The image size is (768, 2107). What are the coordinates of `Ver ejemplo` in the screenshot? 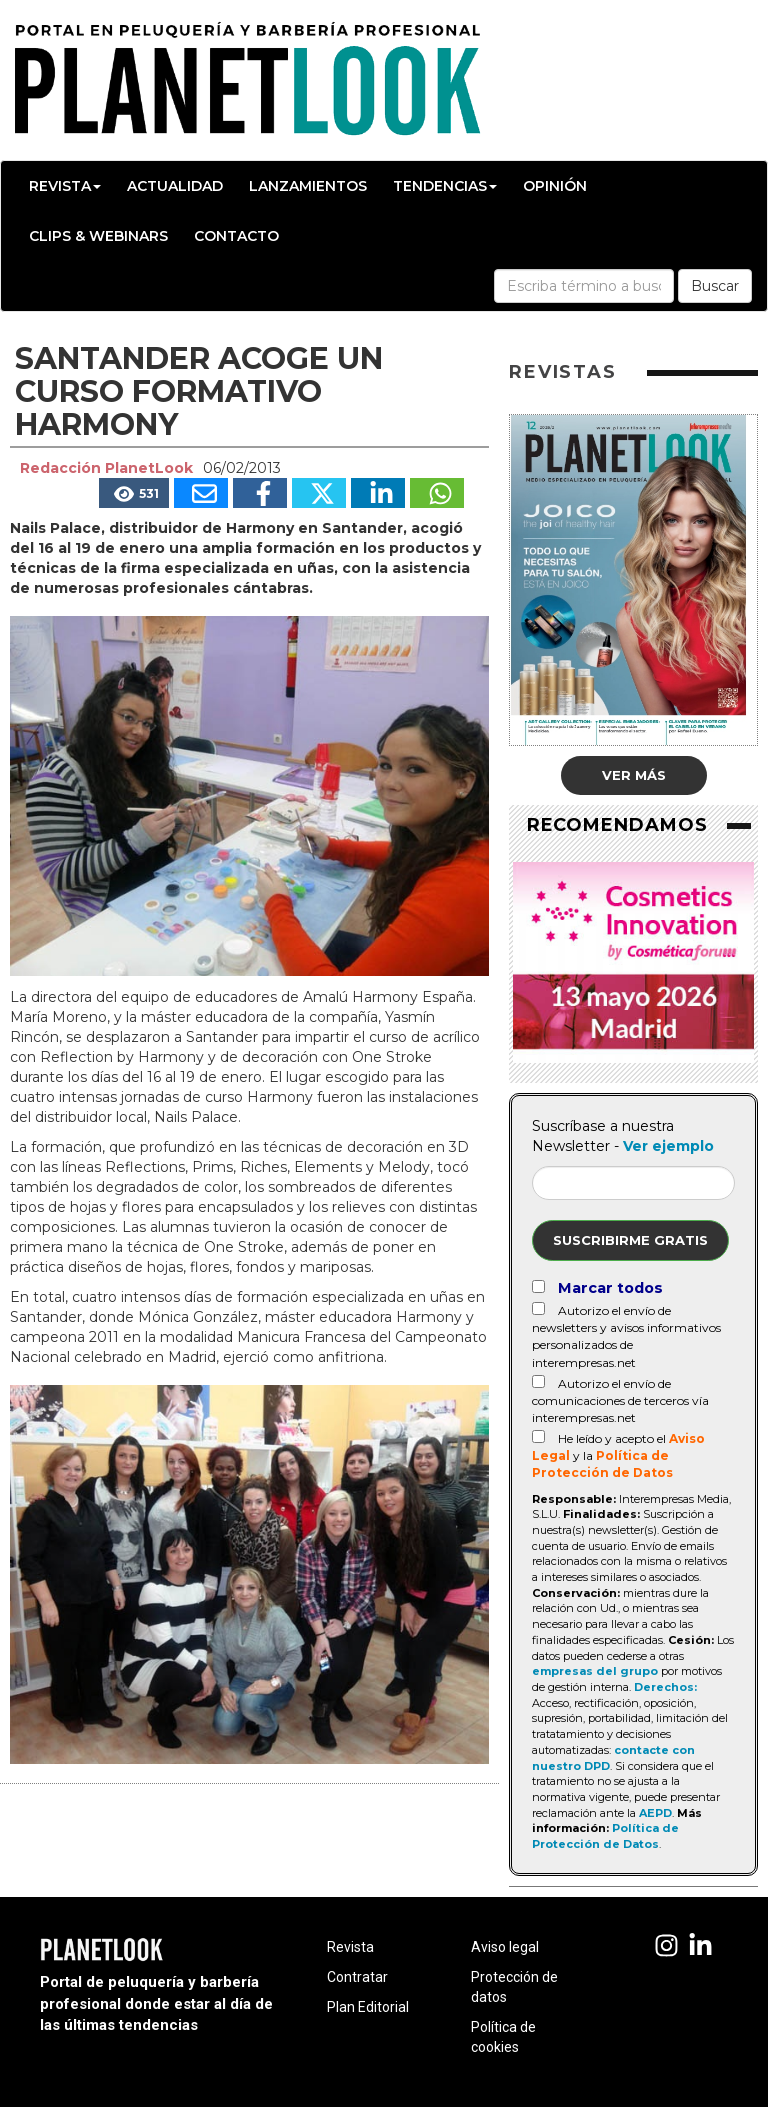 It's located at (668, 1146).